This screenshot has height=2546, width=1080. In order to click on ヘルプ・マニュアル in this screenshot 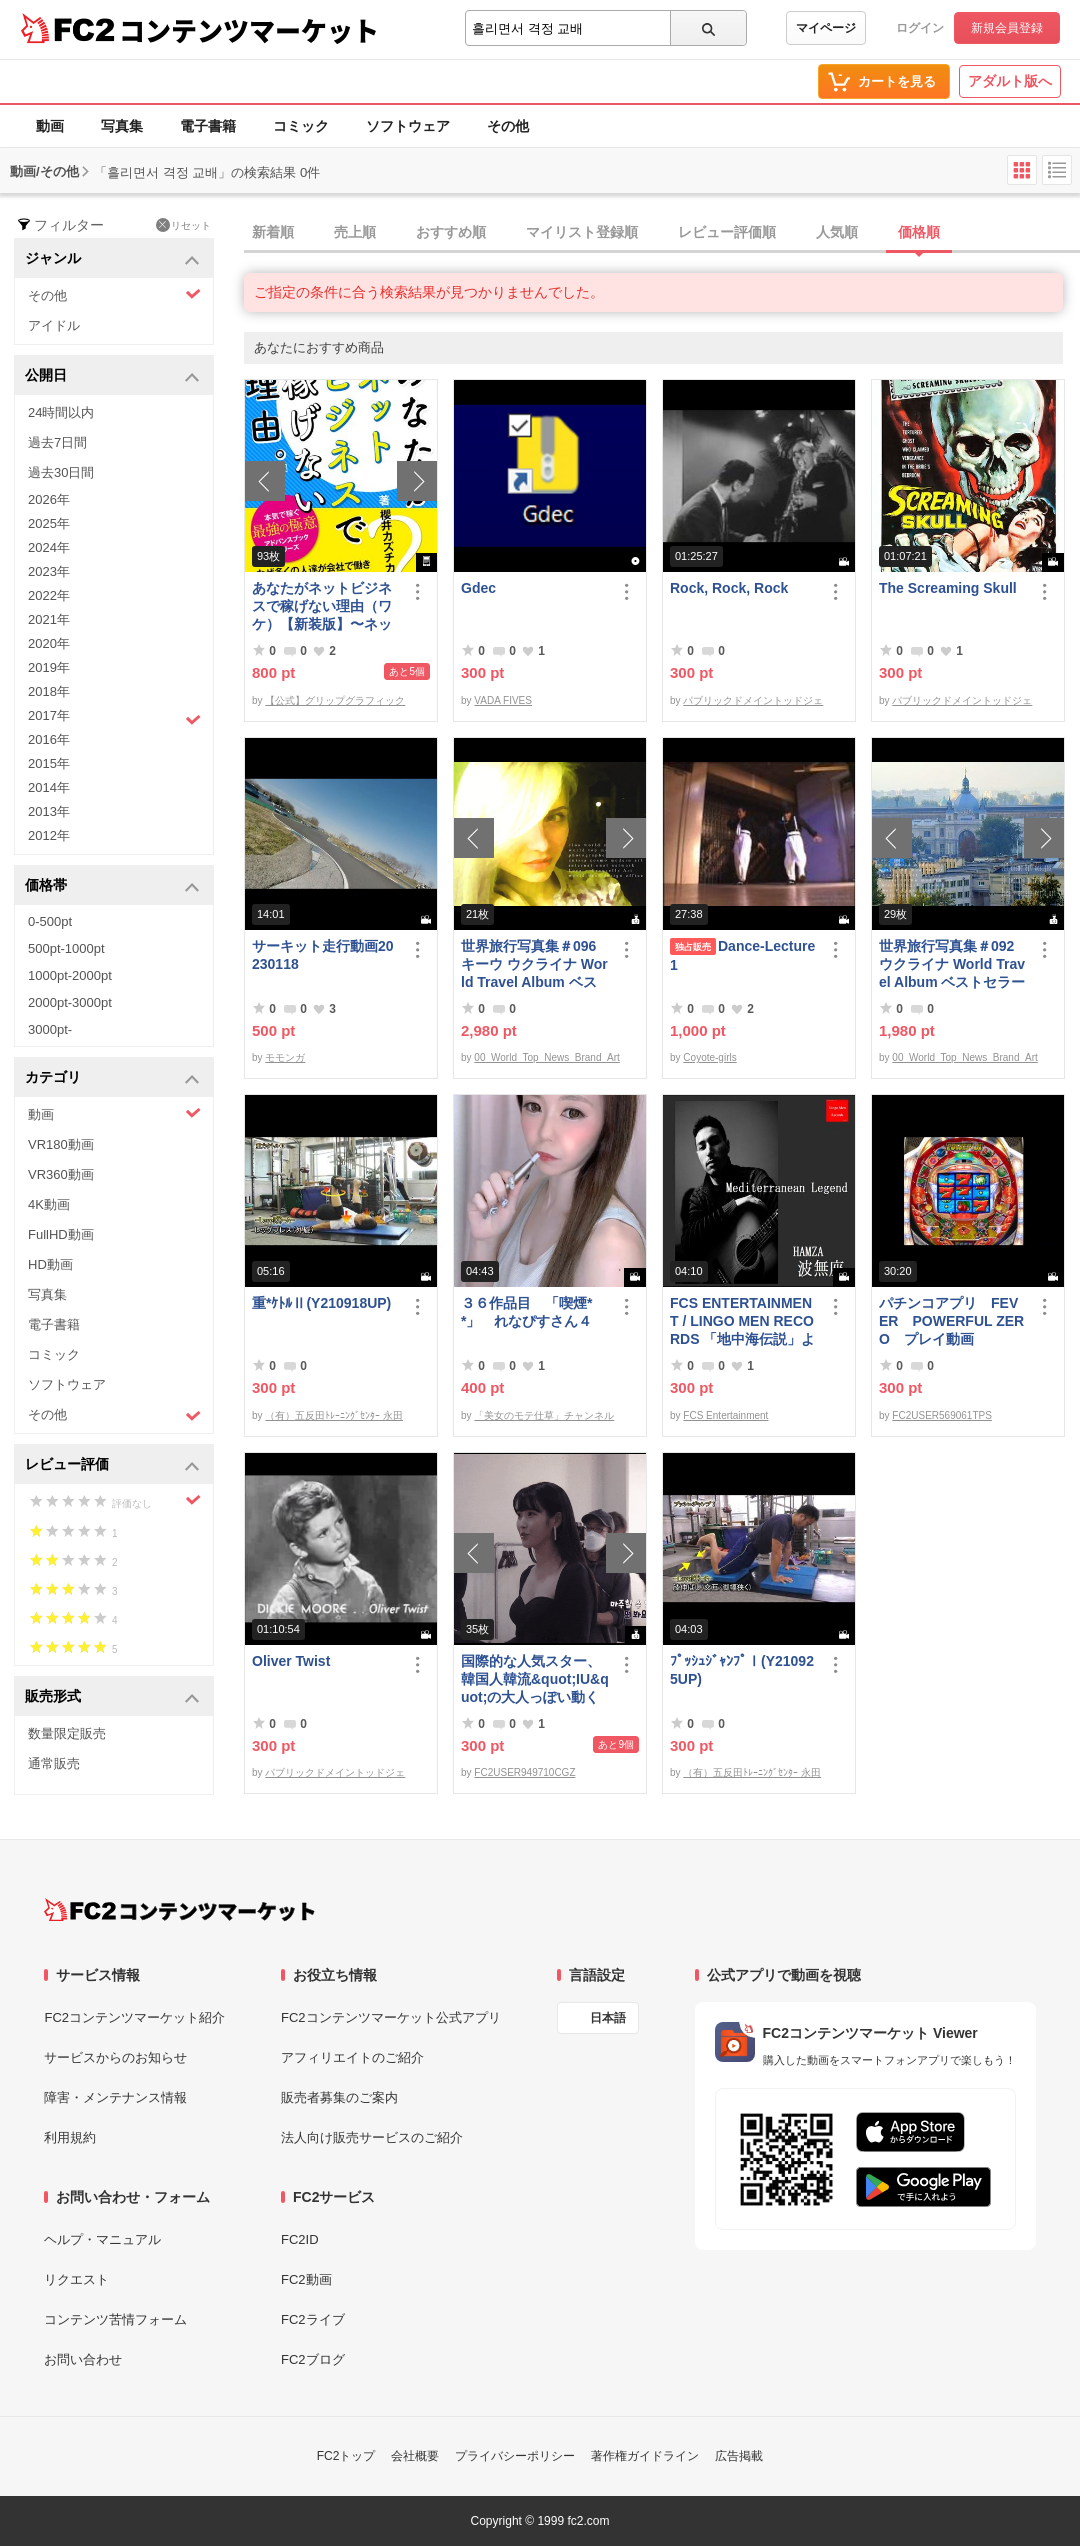, I will do `click(102, 2239)`.